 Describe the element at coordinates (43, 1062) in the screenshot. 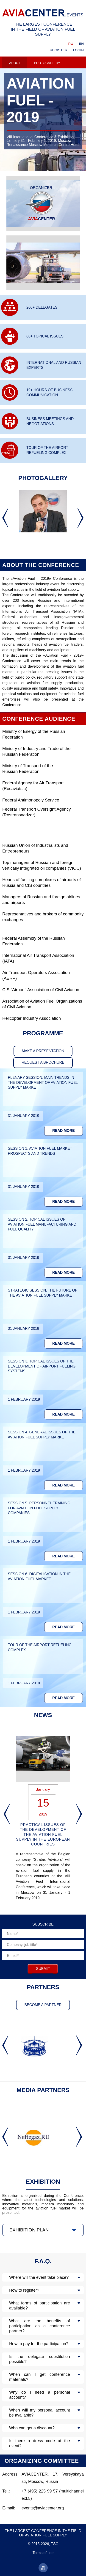

I see `Request a brochure` at that location.